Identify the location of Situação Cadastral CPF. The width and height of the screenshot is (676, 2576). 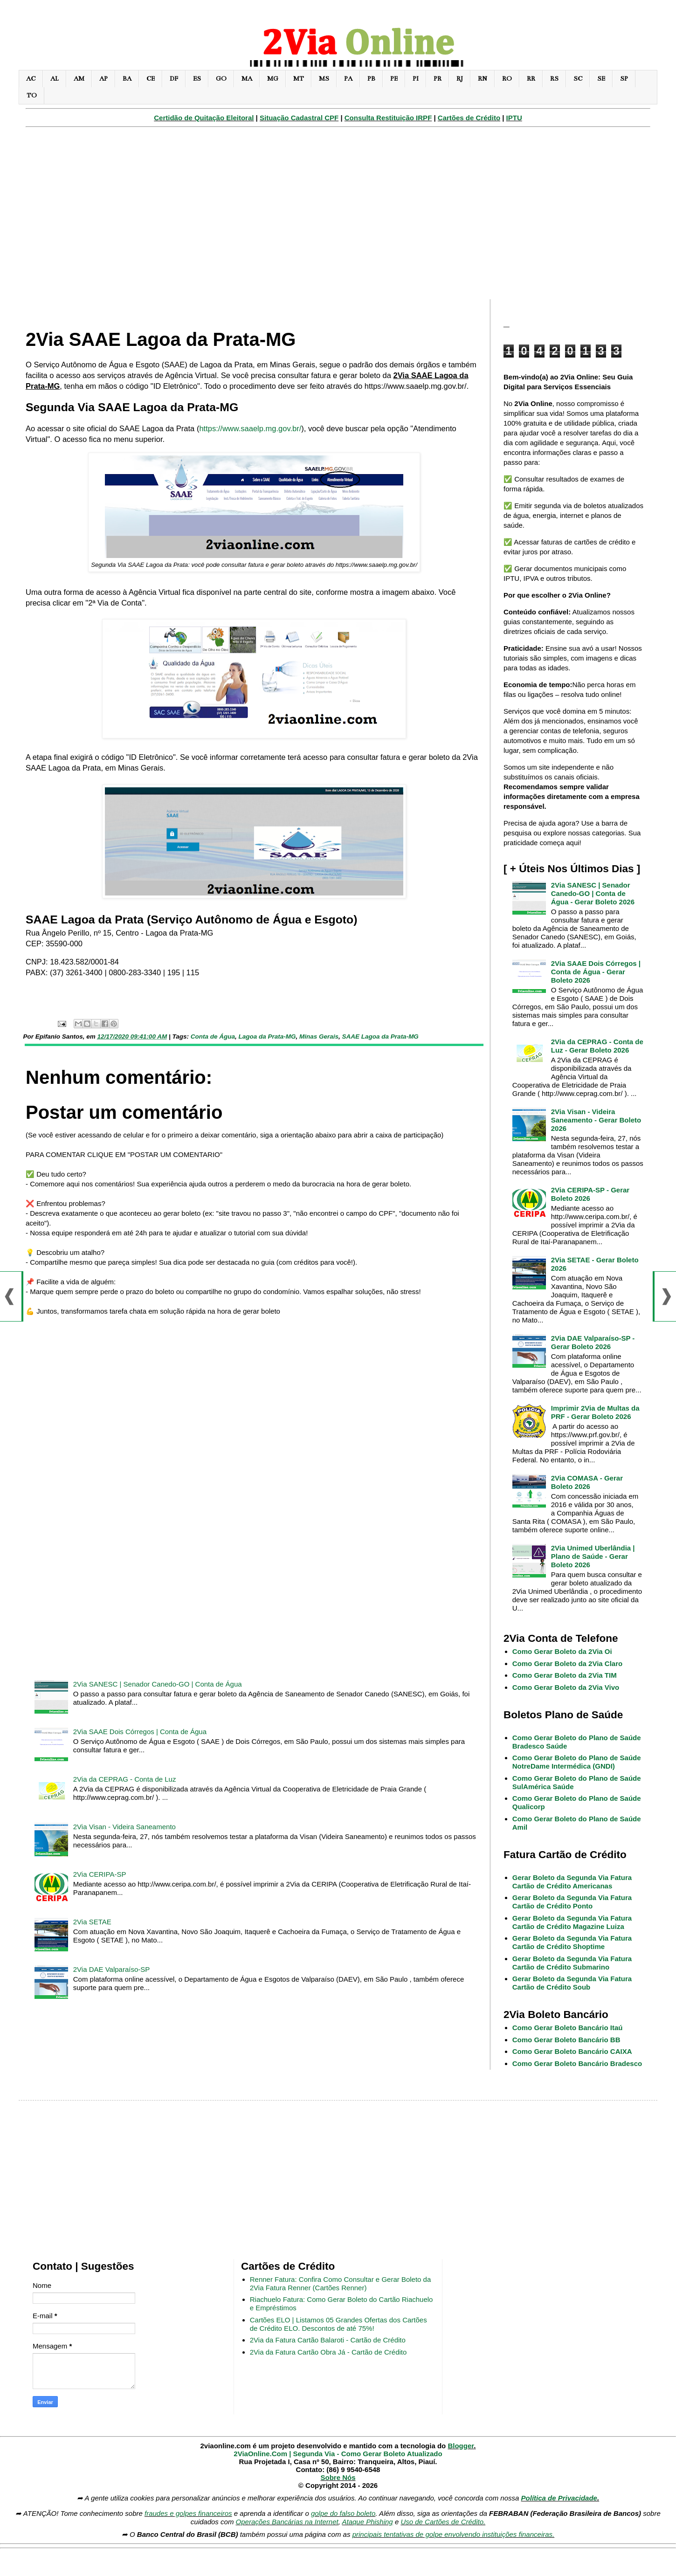
(299, 118).